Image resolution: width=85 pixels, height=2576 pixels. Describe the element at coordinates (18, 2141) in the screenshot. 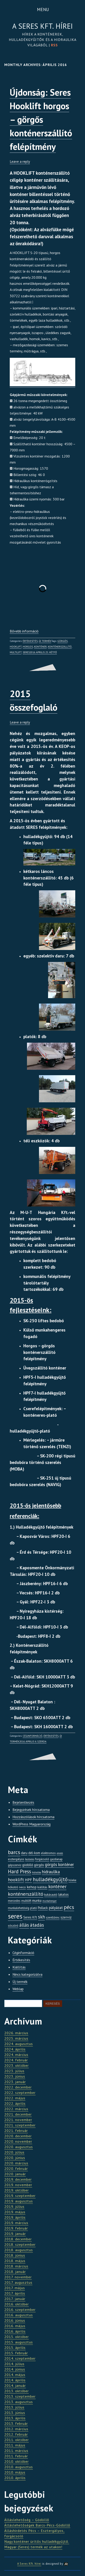

I see `2020. november` at that location.